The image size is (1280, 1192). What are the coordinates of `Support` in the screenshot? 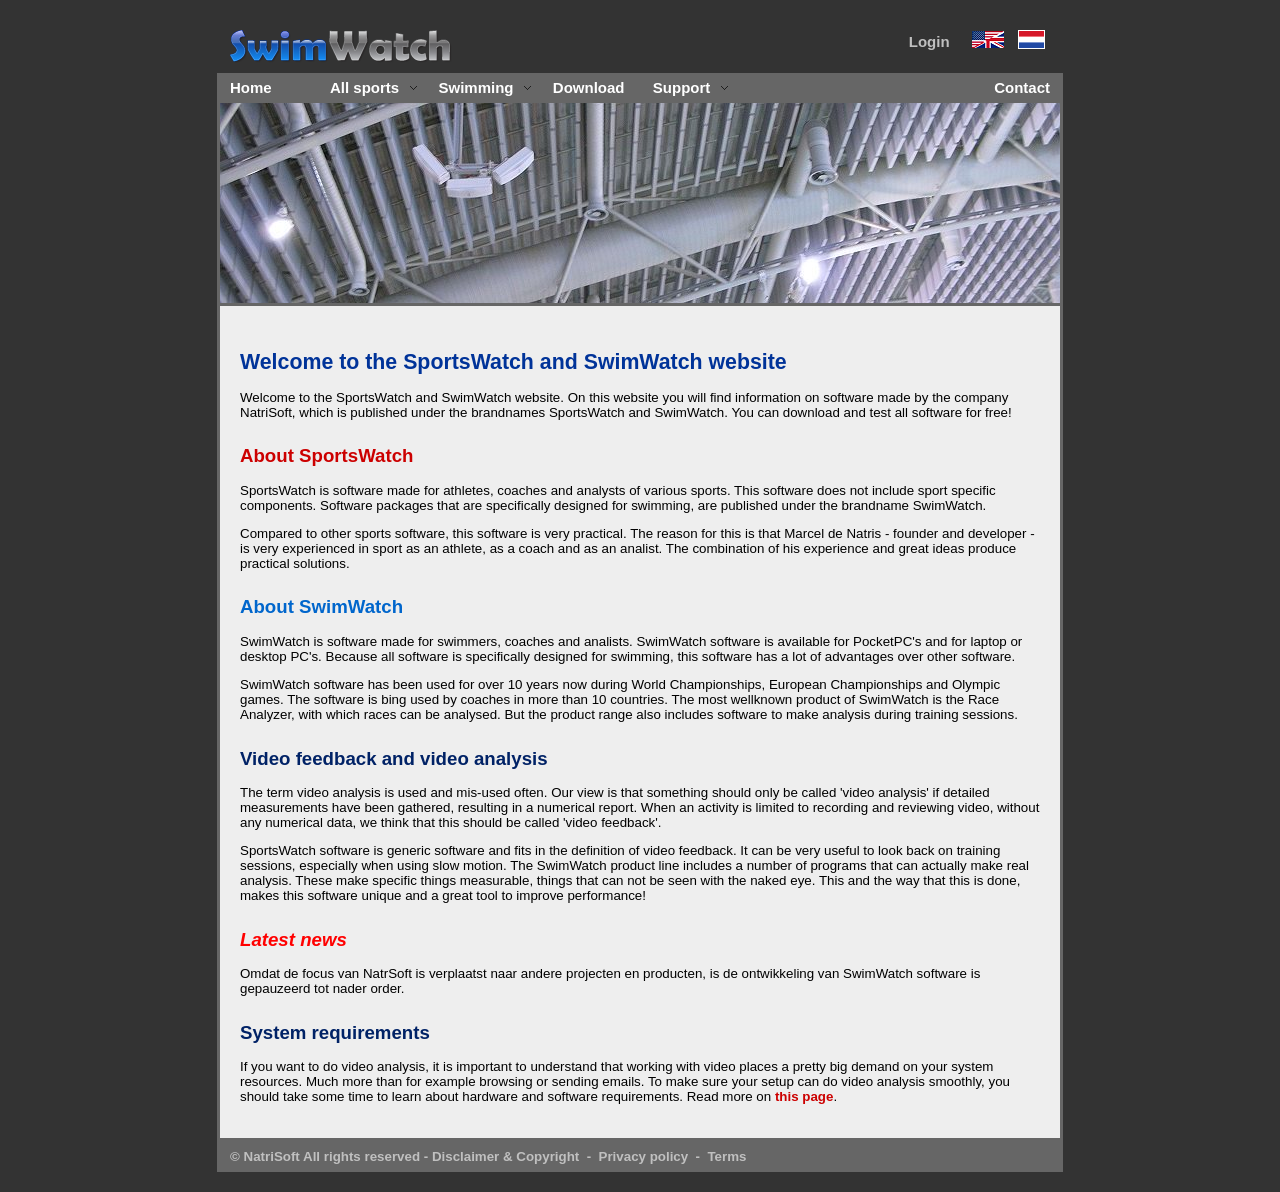 It's located at (691, 87).